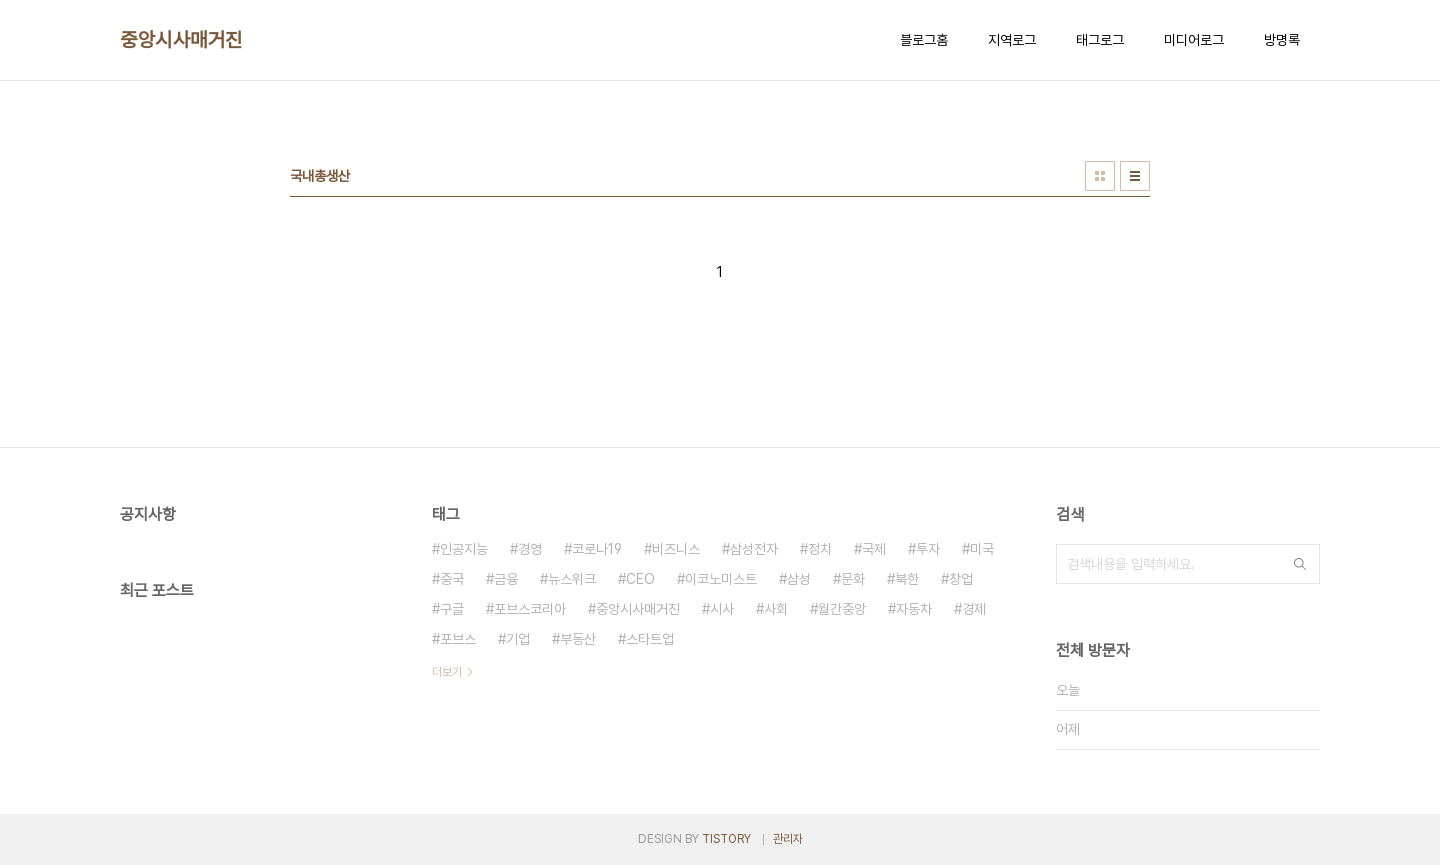  I want to click on 검색, so click(1300, 564).